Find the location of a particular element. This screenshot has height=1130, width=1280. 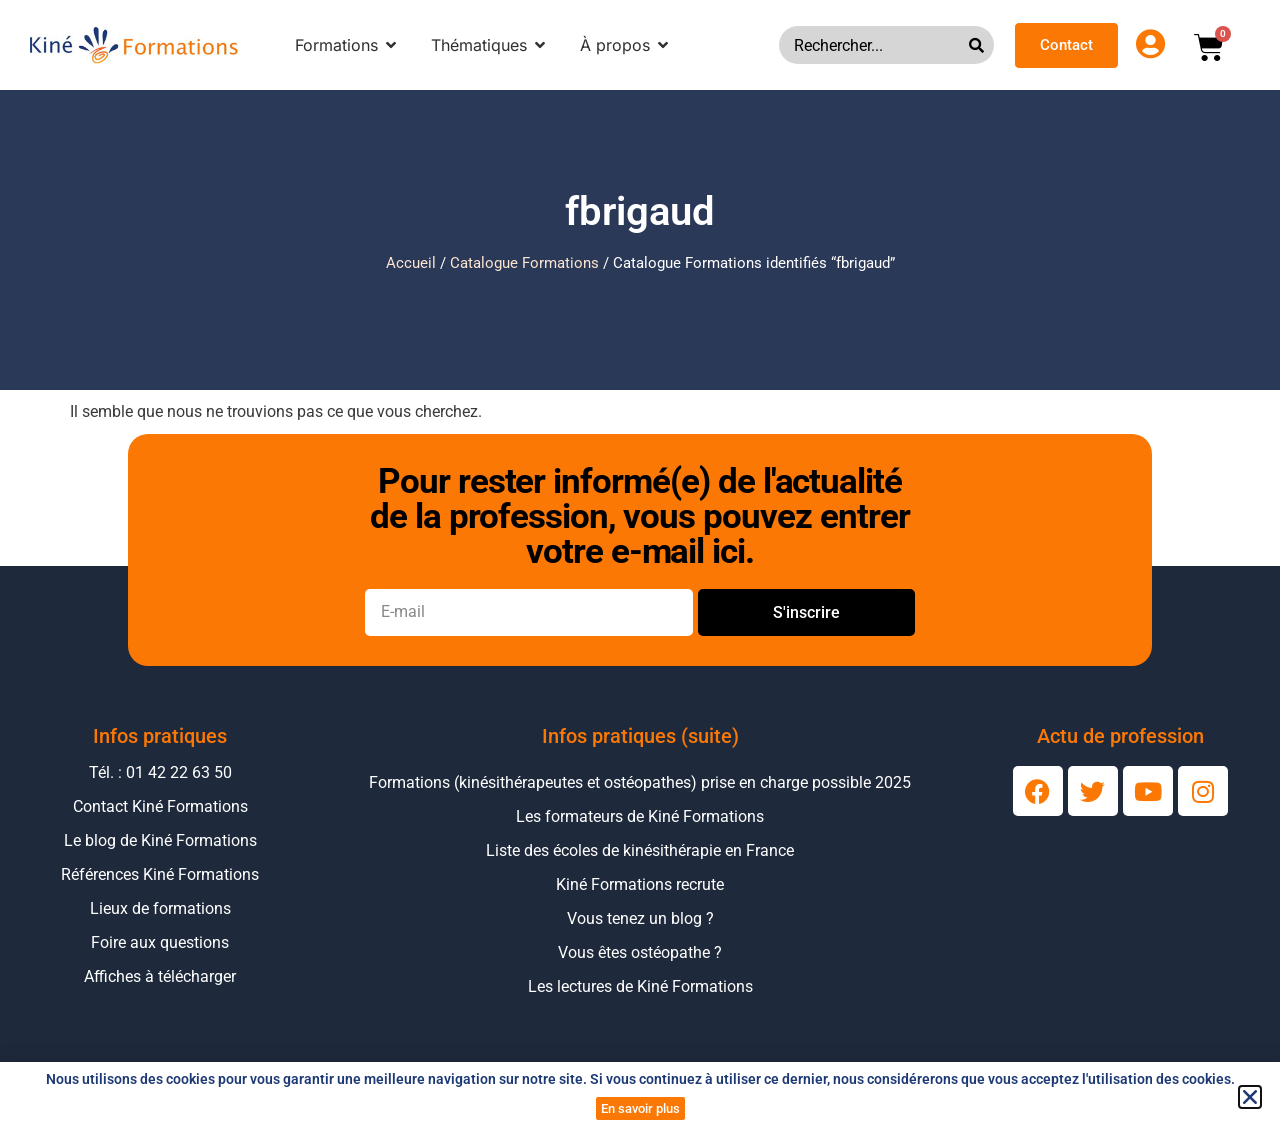

[button] is located at coordinates (1250, 1097).